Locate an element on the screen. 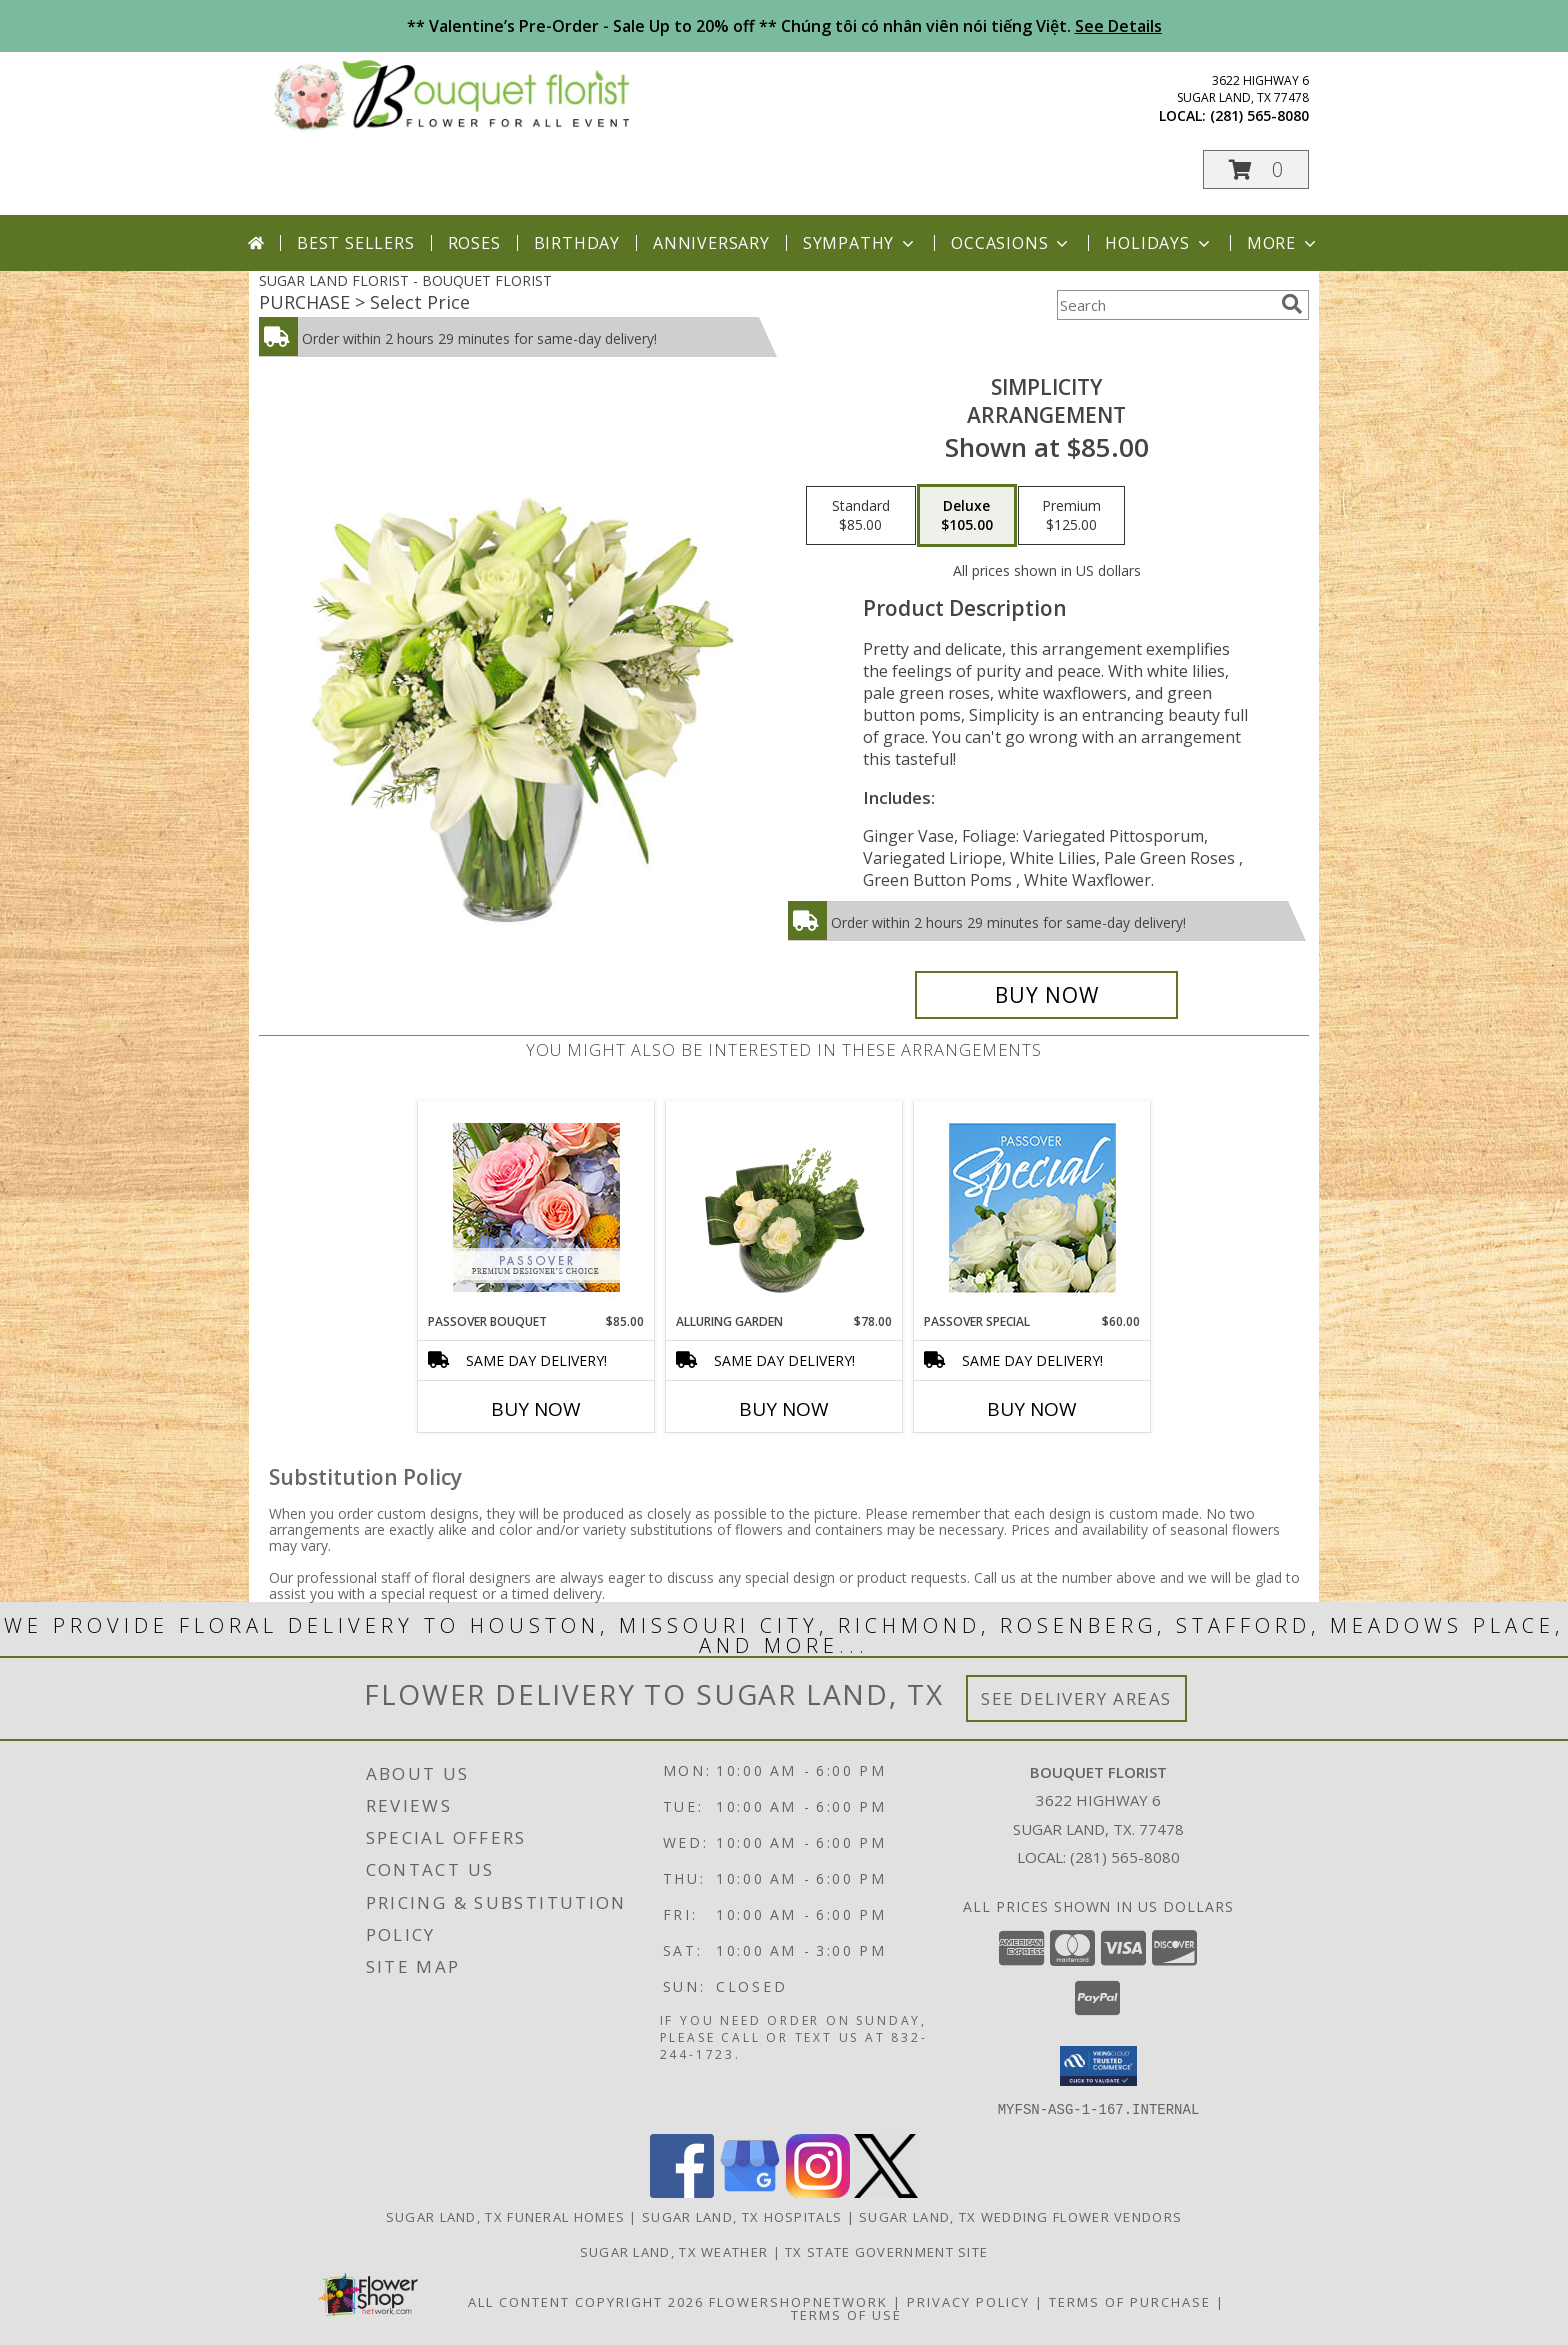 The width and height of the screenshot is (1568, 2345). TX State Government Site is located at coordinates (886, 2251).